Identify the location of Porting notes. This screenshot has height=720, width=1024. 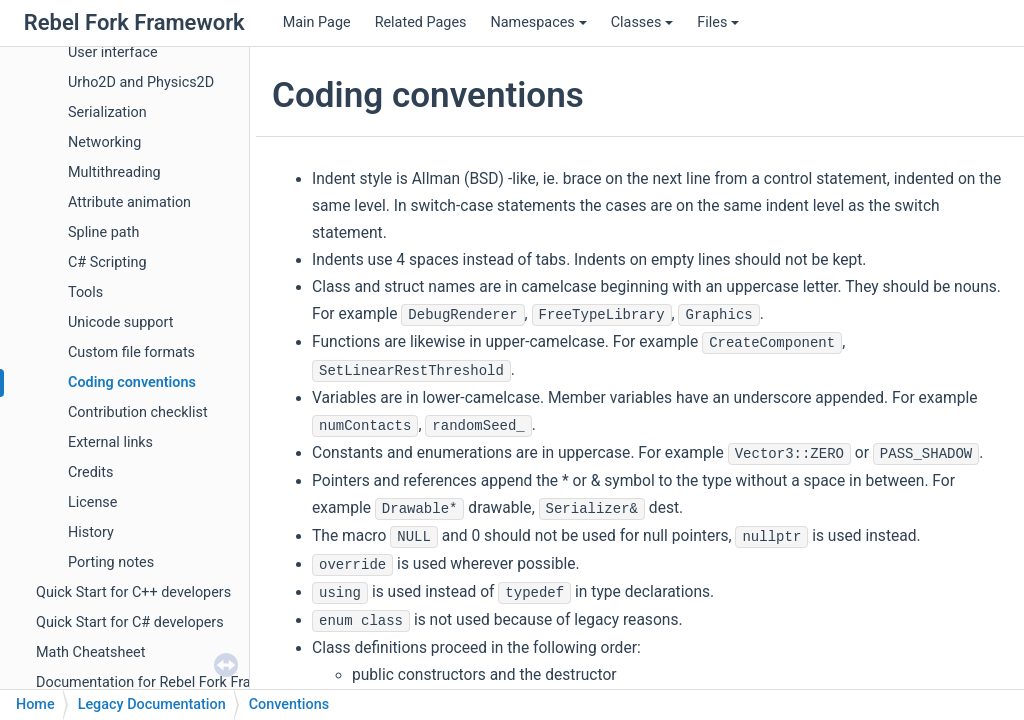
(111, 562).